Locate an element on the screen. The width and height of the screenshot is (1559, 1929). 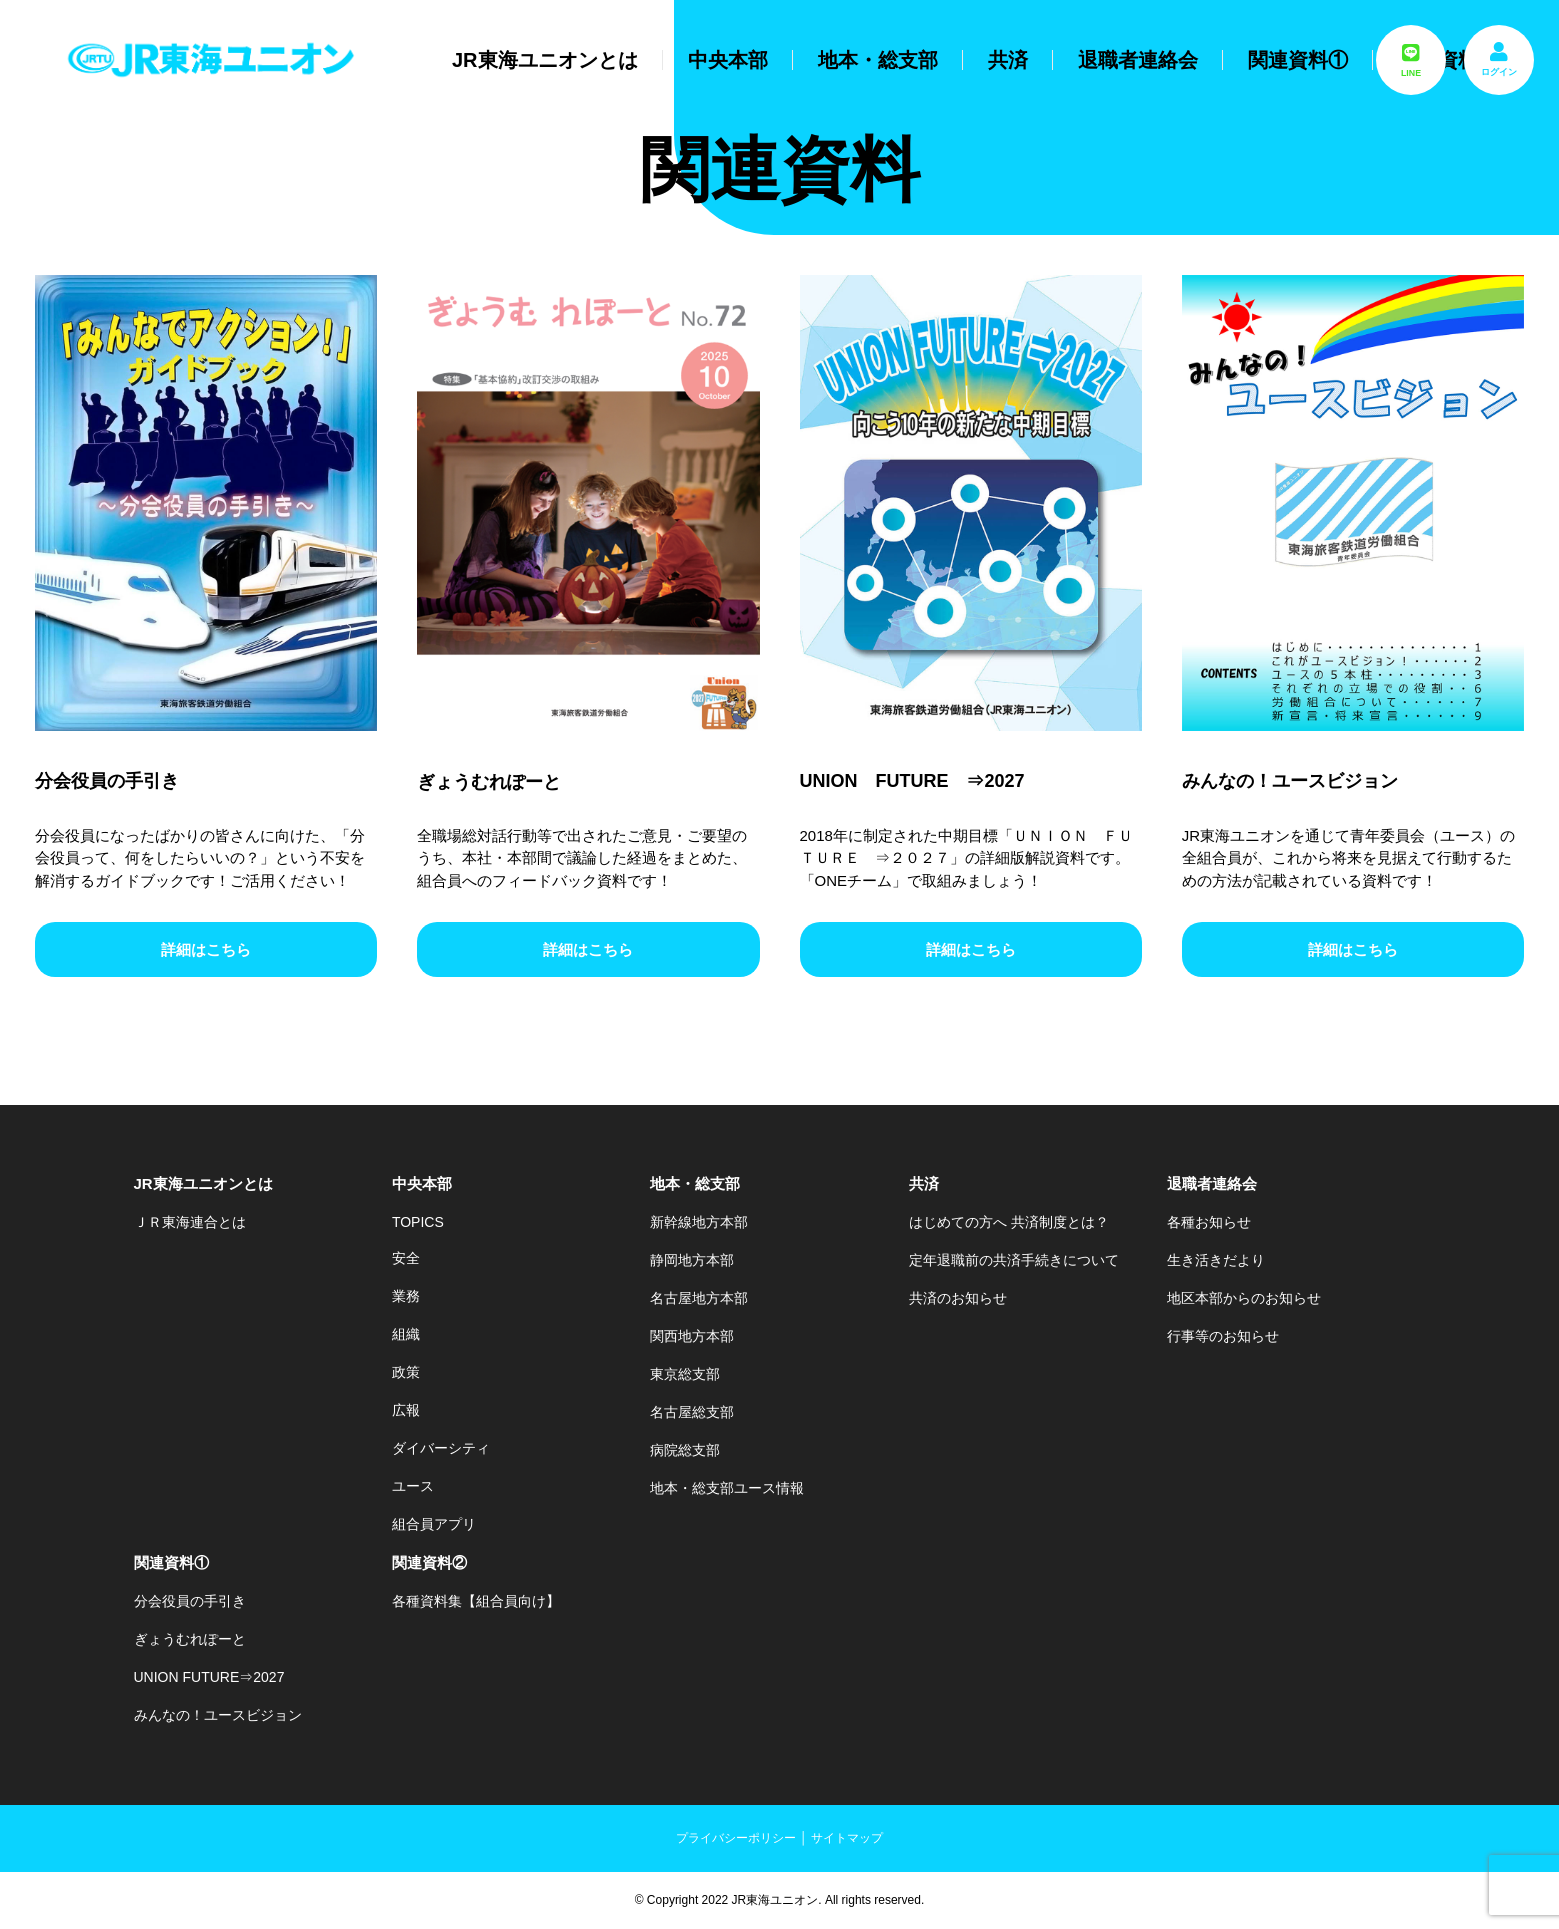
東京総支部 is located at coordinates (685, 1374).